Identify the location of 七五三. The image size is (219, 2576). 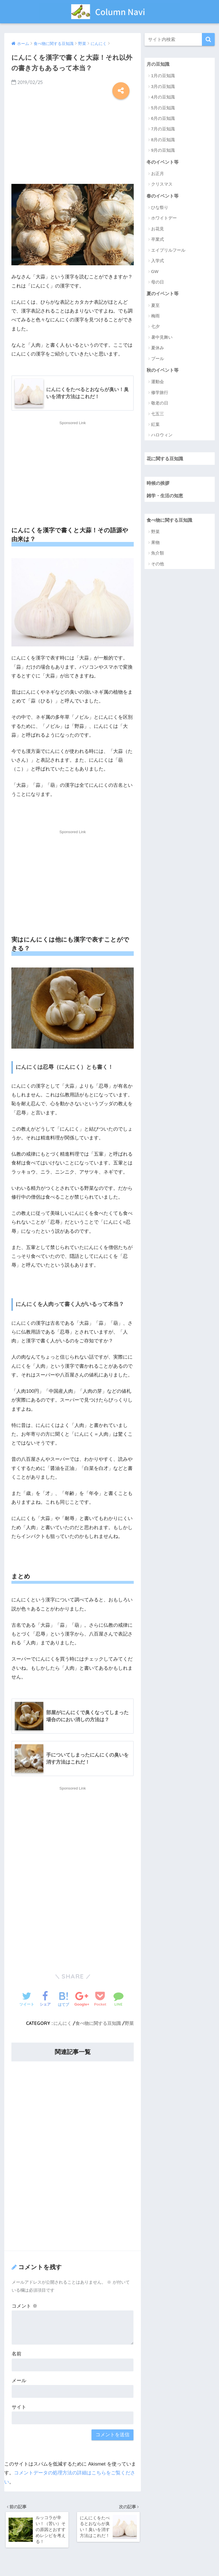
(157, 414).